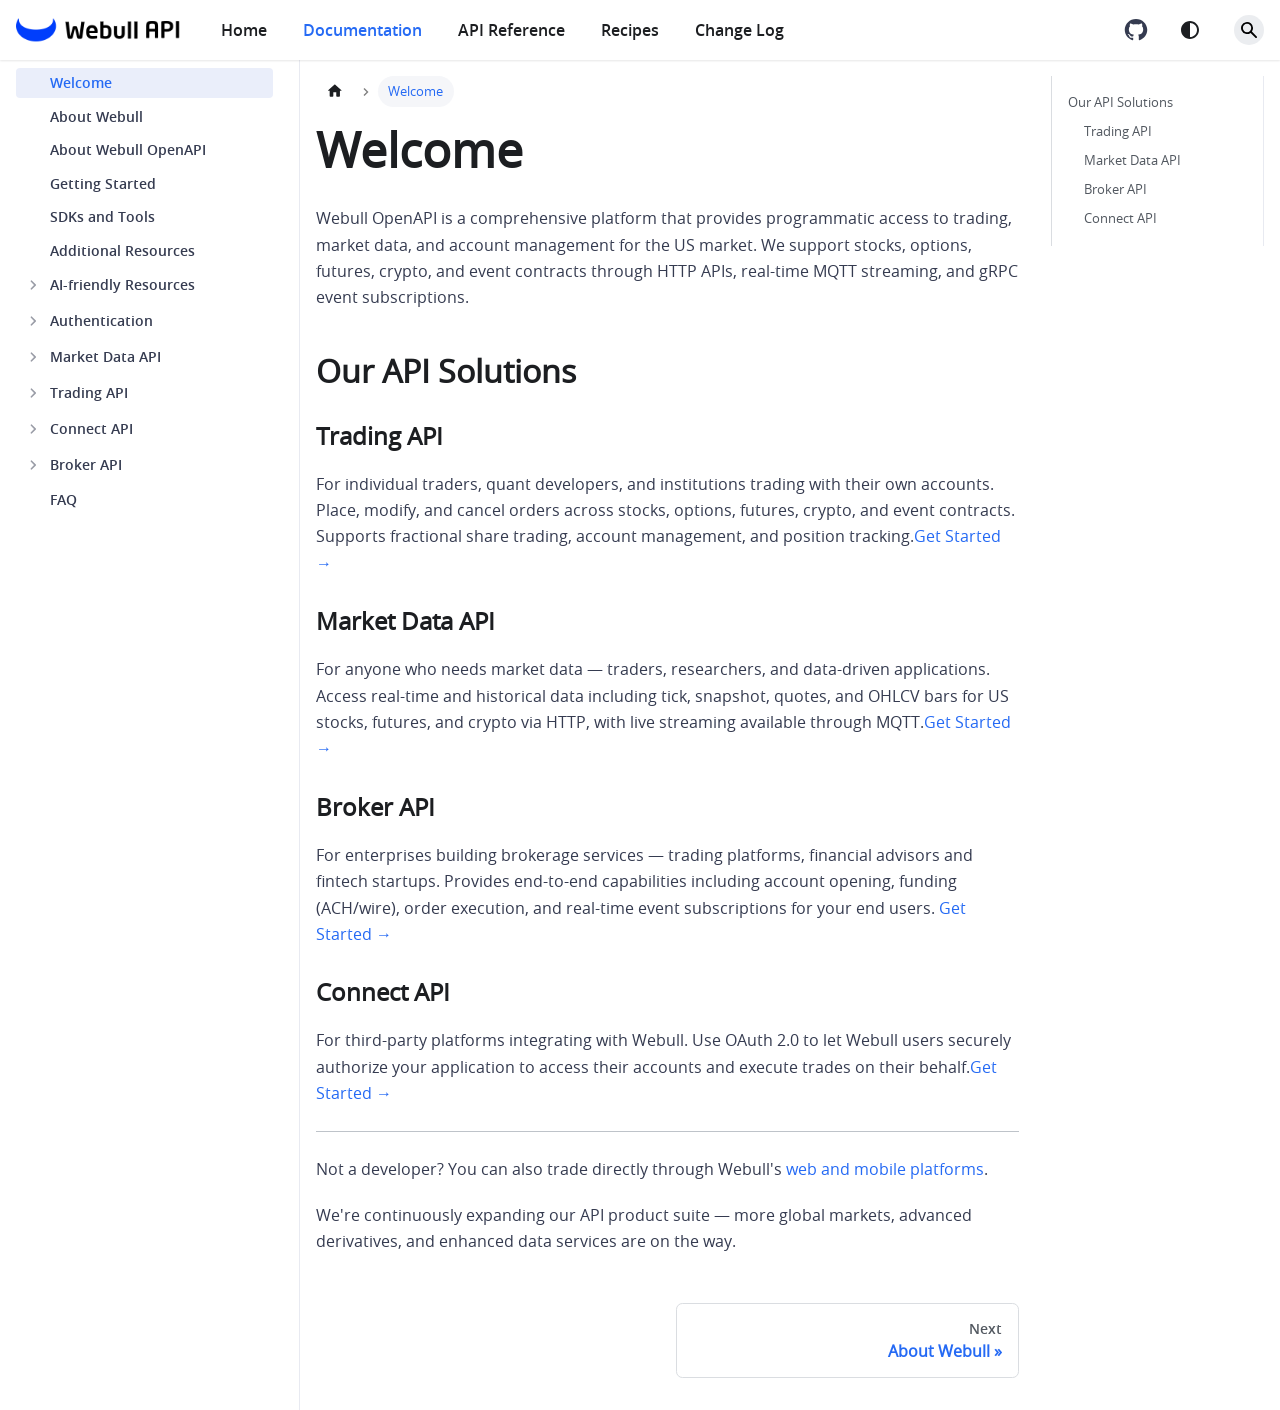  What do you see at coordinates (1115, 189) in the screenshot?
I see `Broker API` at bounding box center [1115, 189].